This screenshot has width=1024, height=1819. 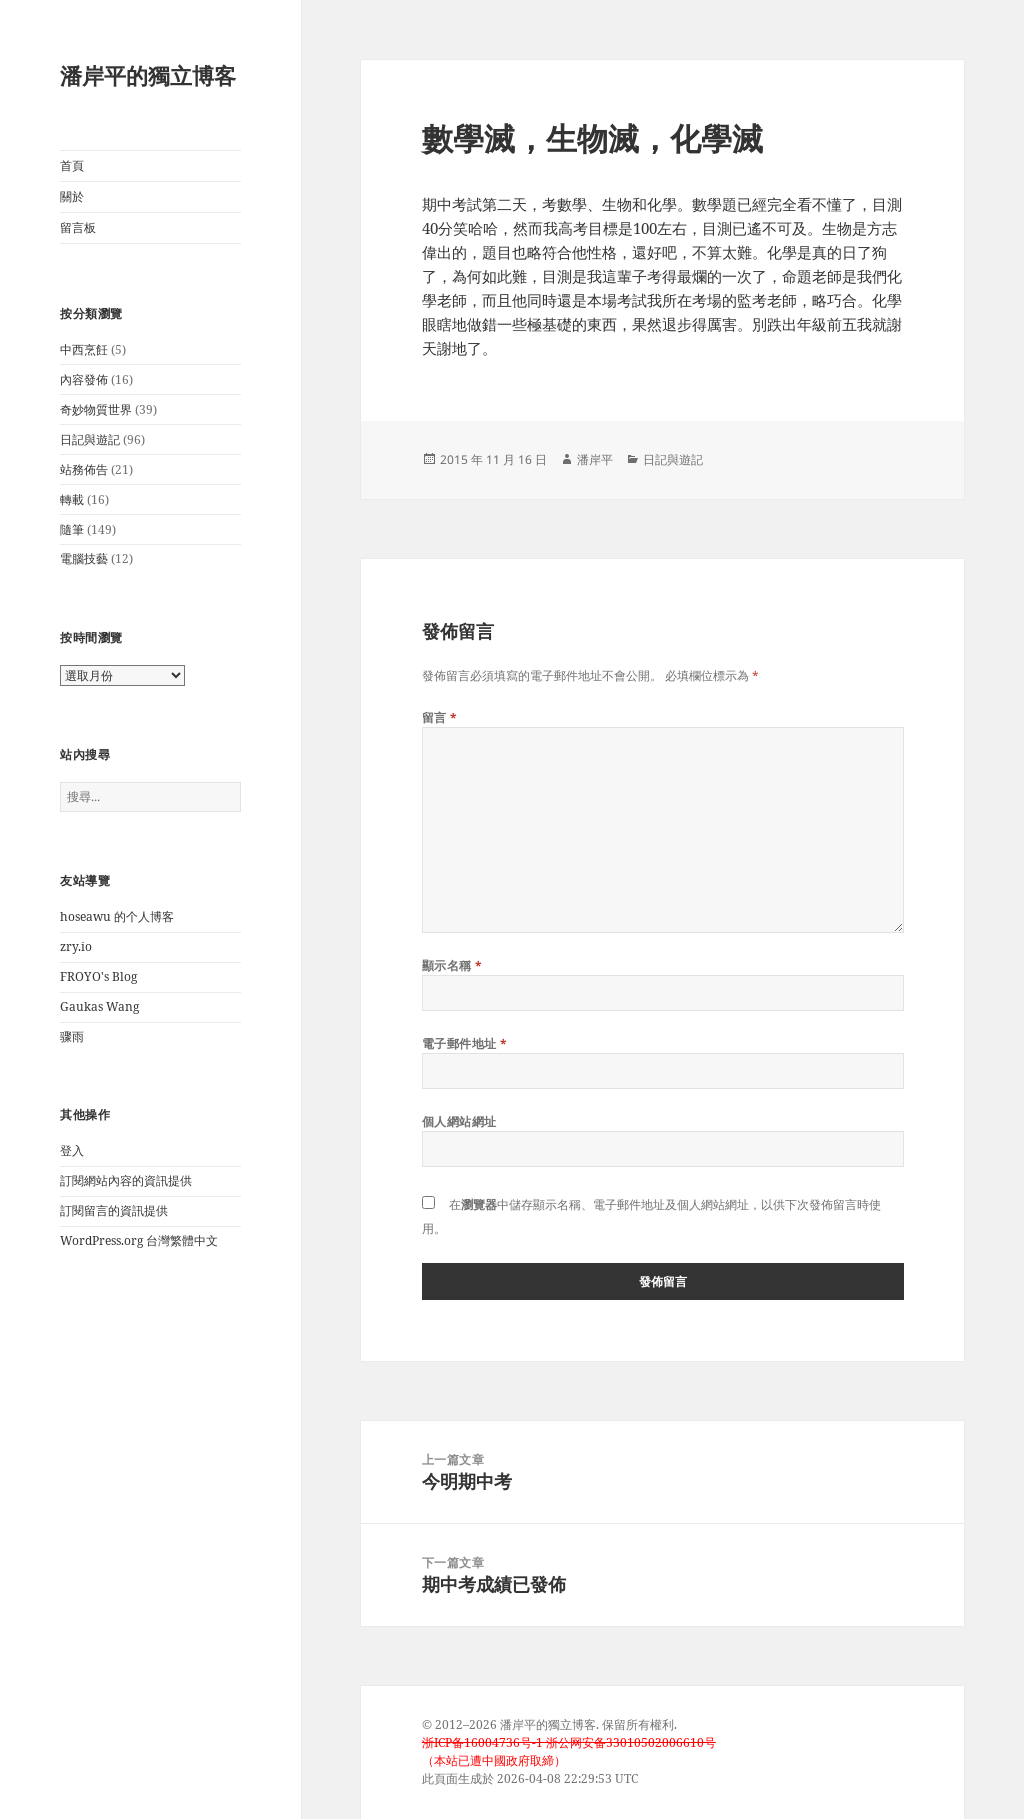 What do you see at coordinates (84, 349) in the screenshot?
I see `中西烹飪` at bounding box center [84, 349].